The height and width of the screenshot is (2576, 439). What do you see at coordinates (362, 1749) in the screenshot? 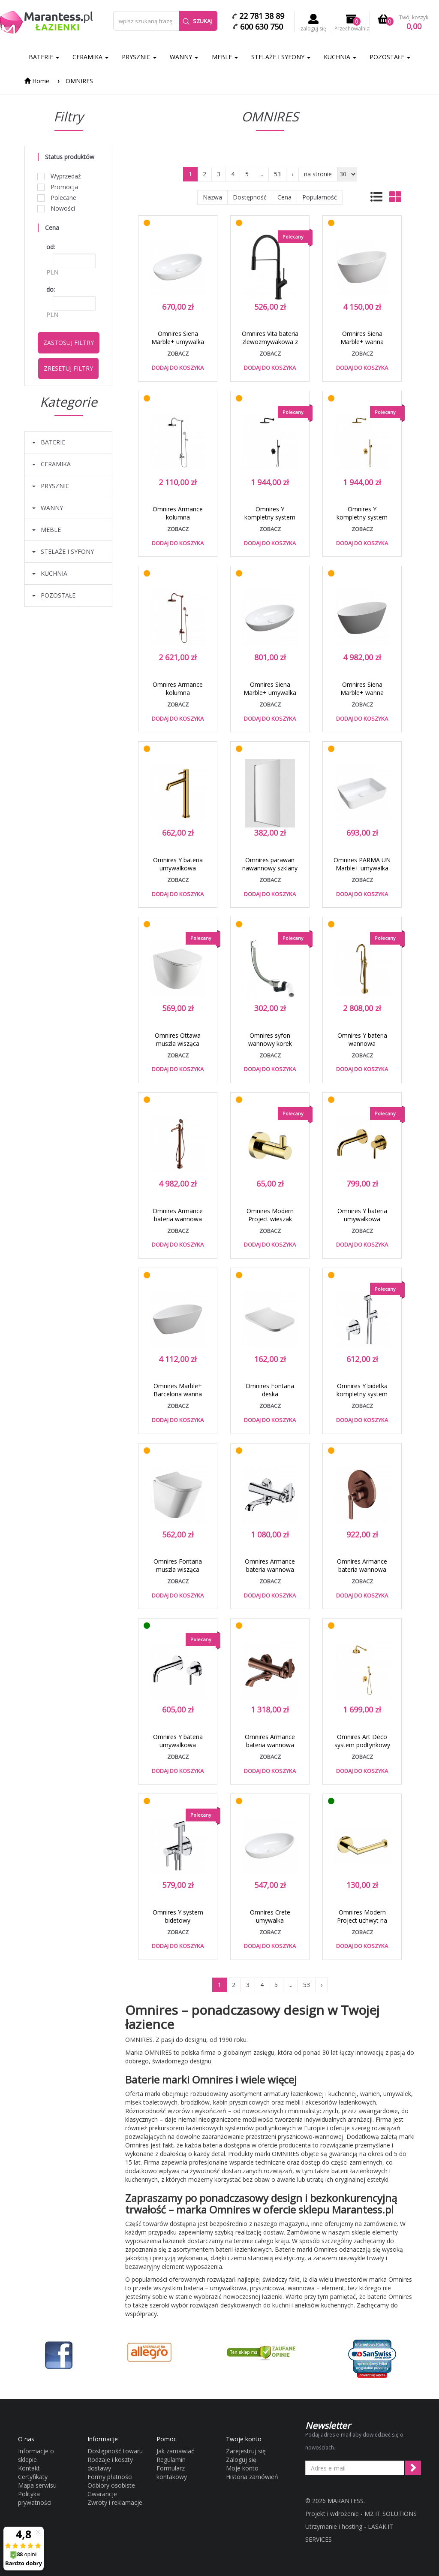
I see `Omnires Art Deco system podtynkowy kompletny złoty SYSAD27GL` at bounding box center [362, 1749].